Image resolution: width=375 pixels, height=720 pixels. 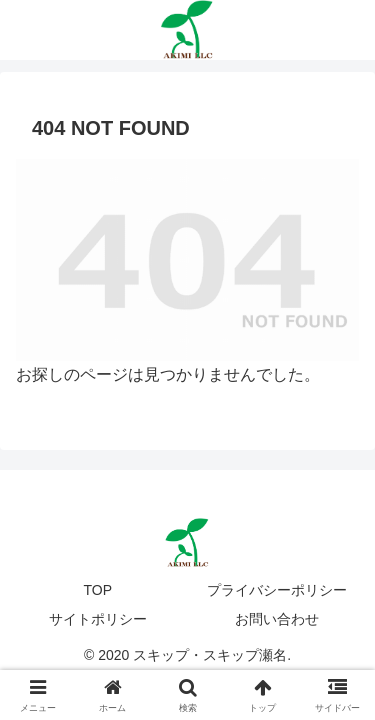 What do you see at coordinates (97, 590) in the screenshot?
I see `TOP` at bounding box center [97, 590].